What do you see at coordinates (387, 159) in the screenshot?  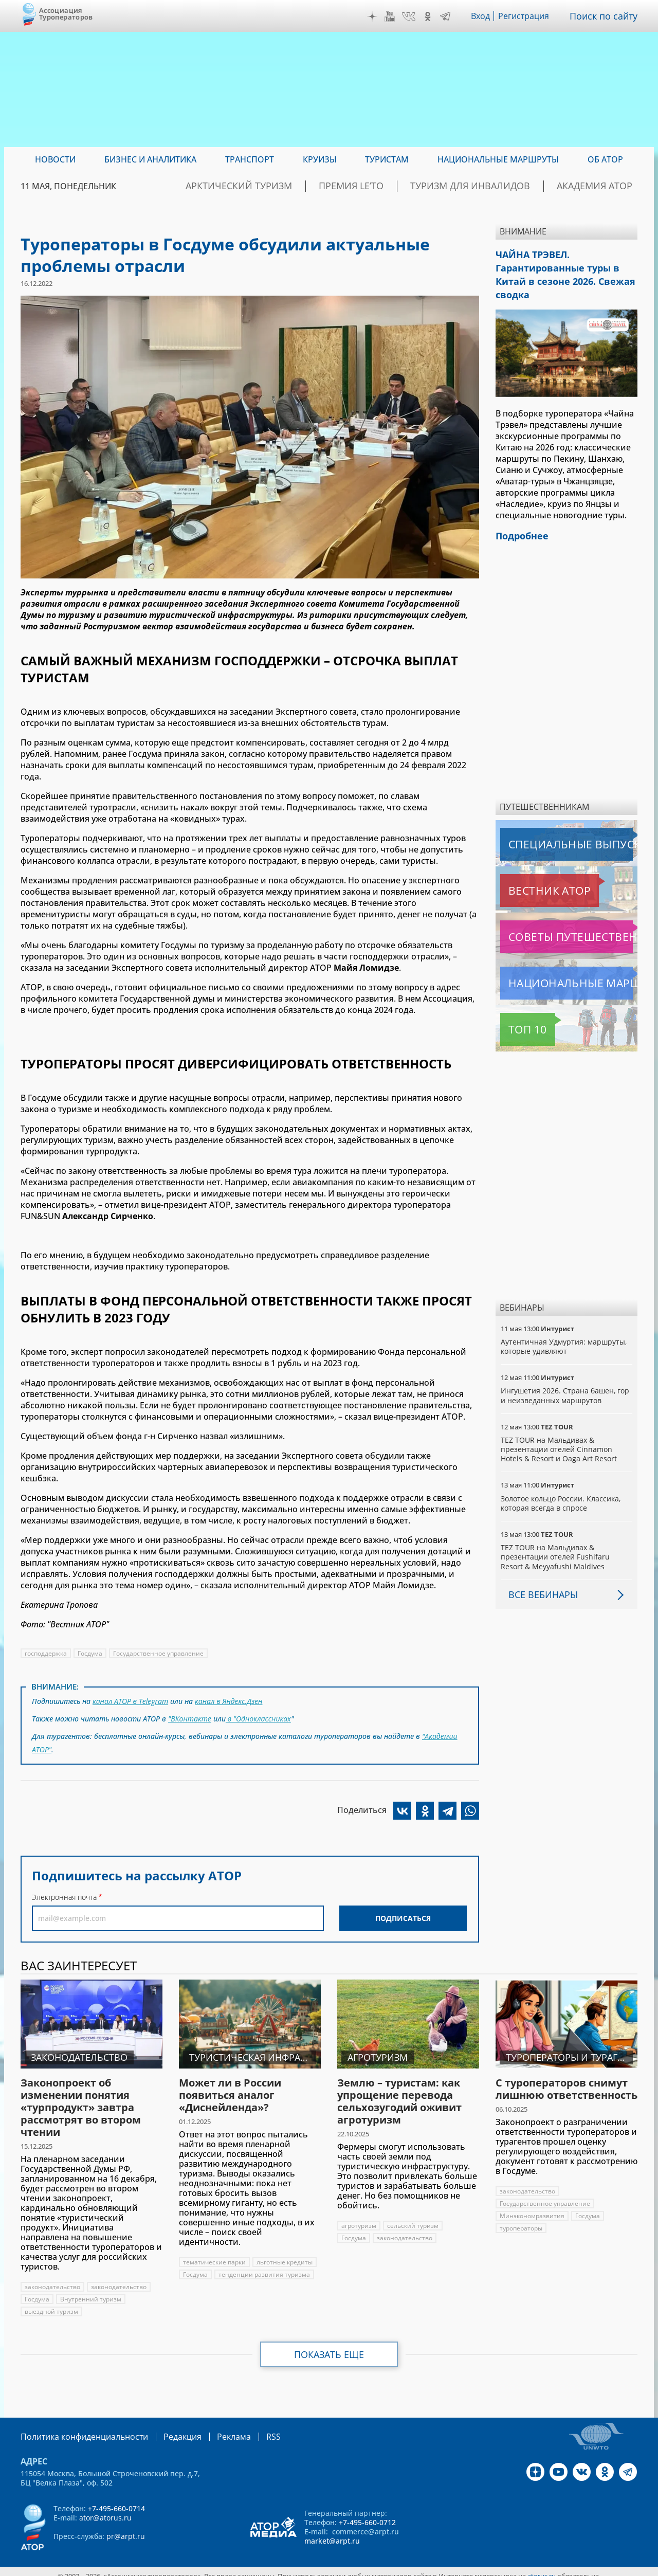 I see `Туристам [menuitem]` at bounding box center [387, 159].